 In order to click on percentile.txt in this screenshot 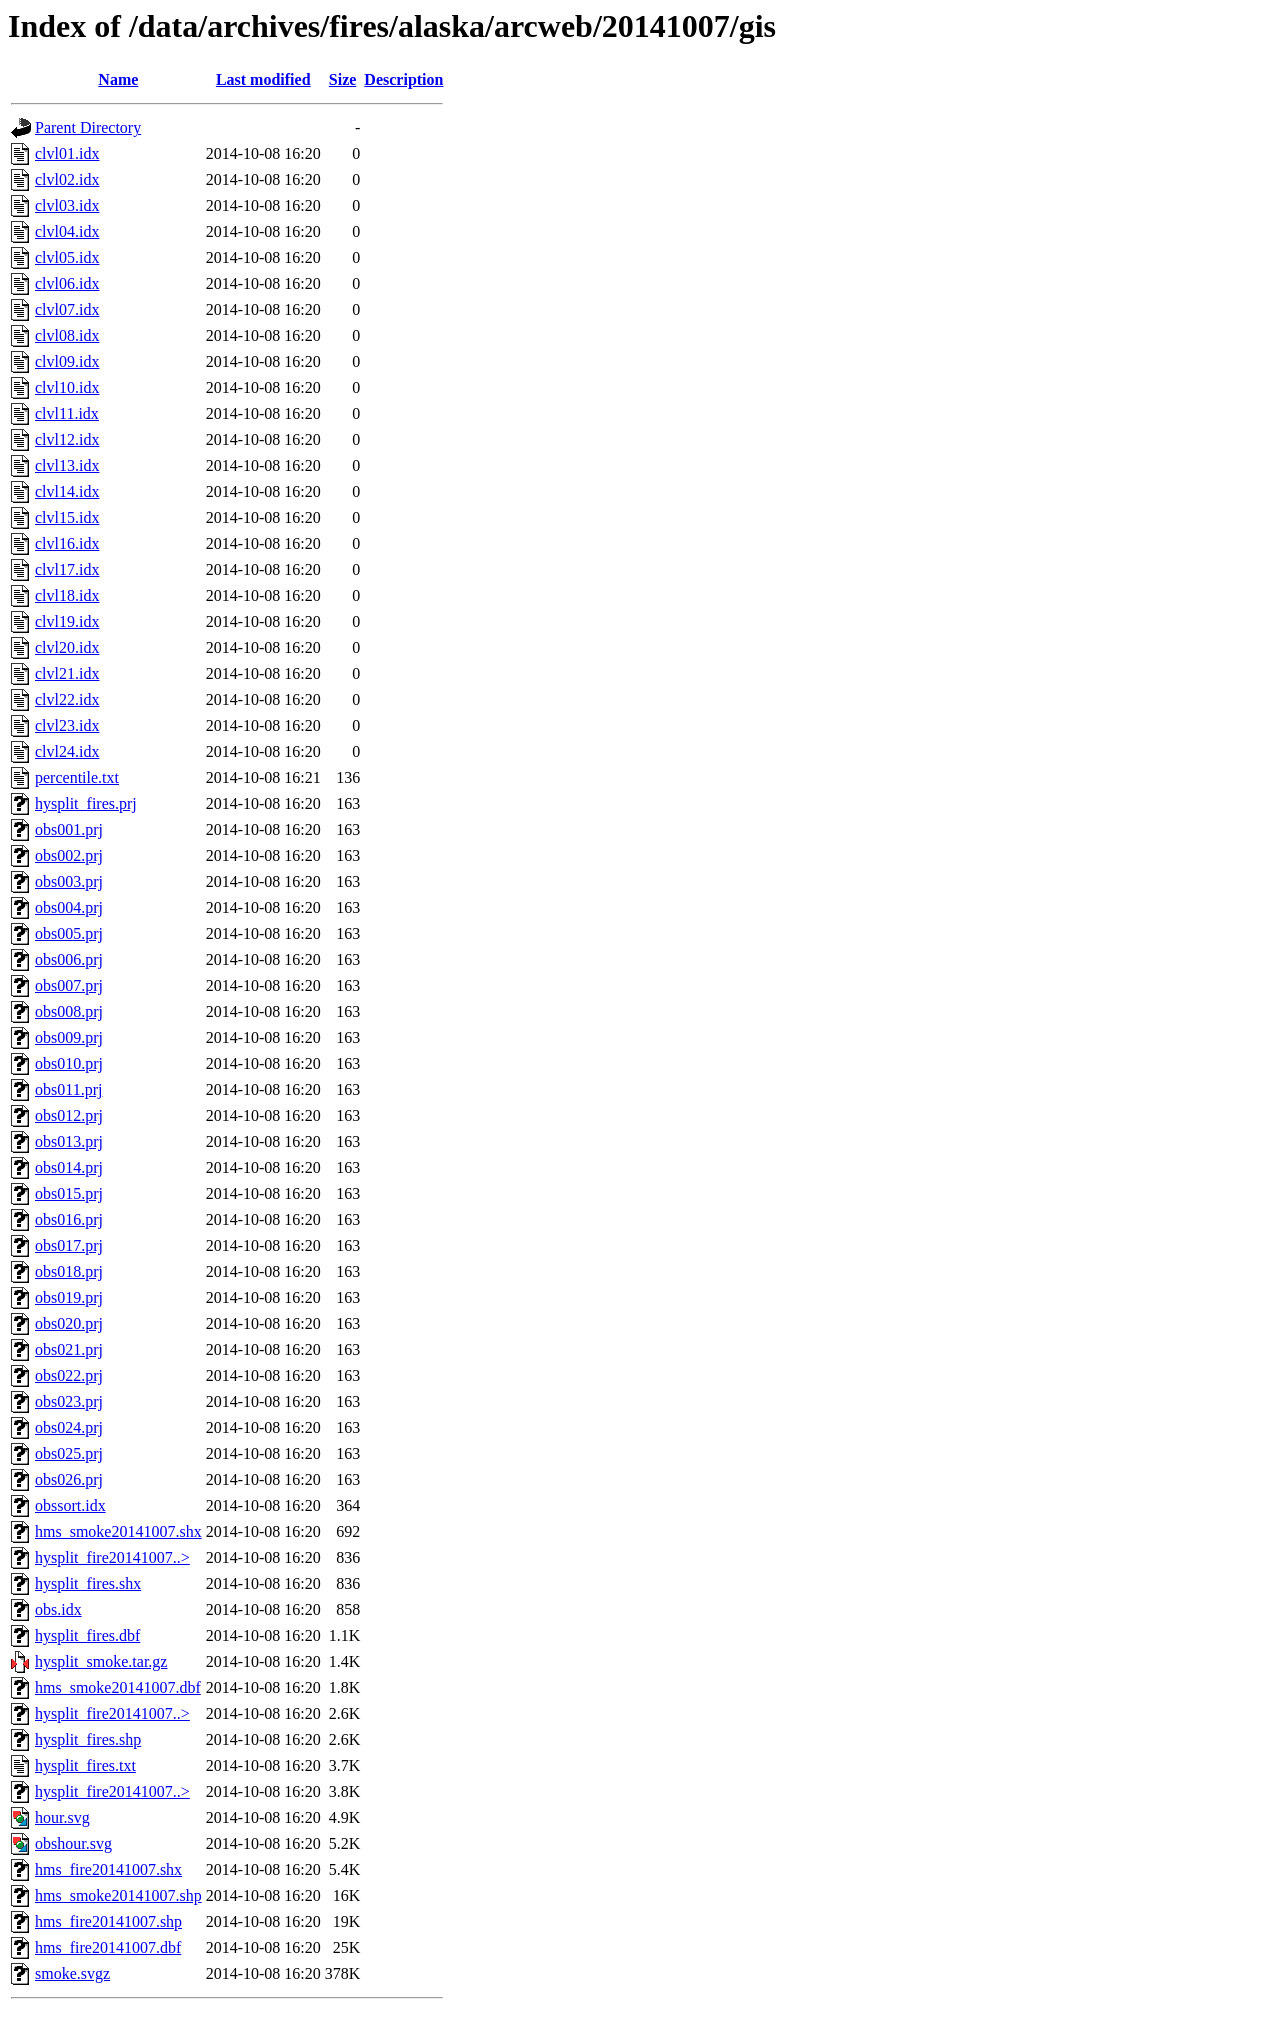, I will do `click(77, 777)`.